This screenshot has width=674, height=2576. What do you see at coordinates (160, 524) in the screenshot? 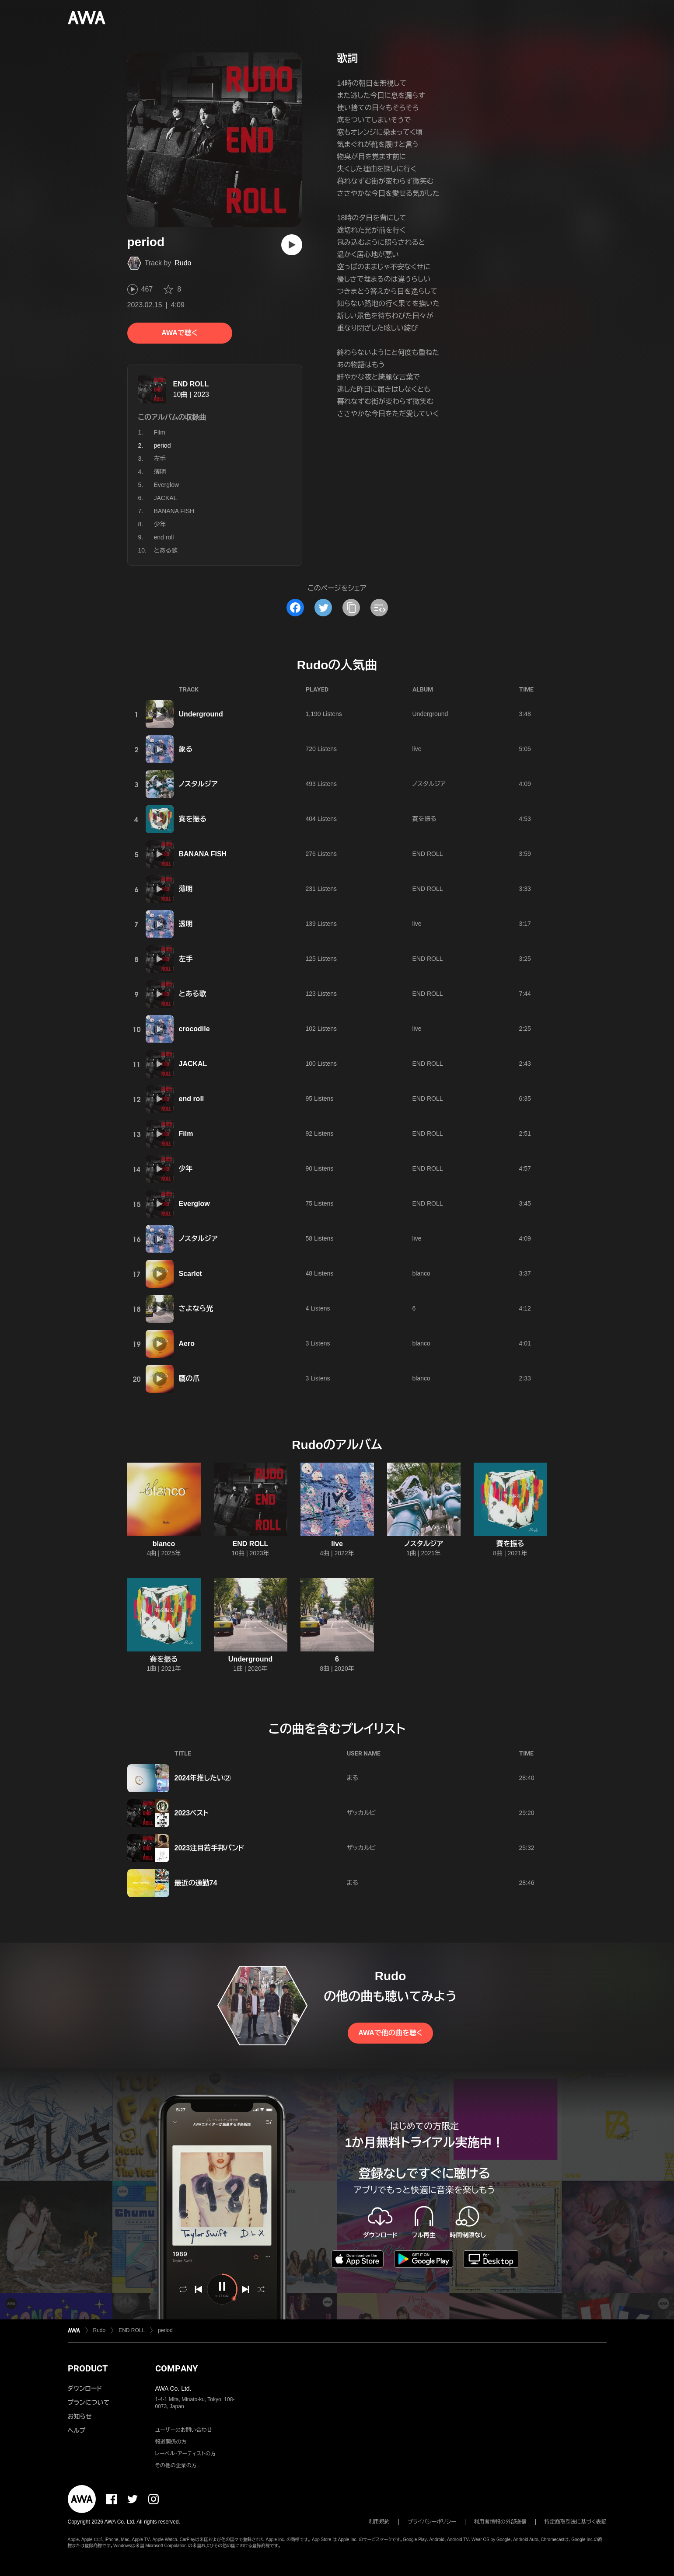
I see `少年` at bounding box center [160, 524].